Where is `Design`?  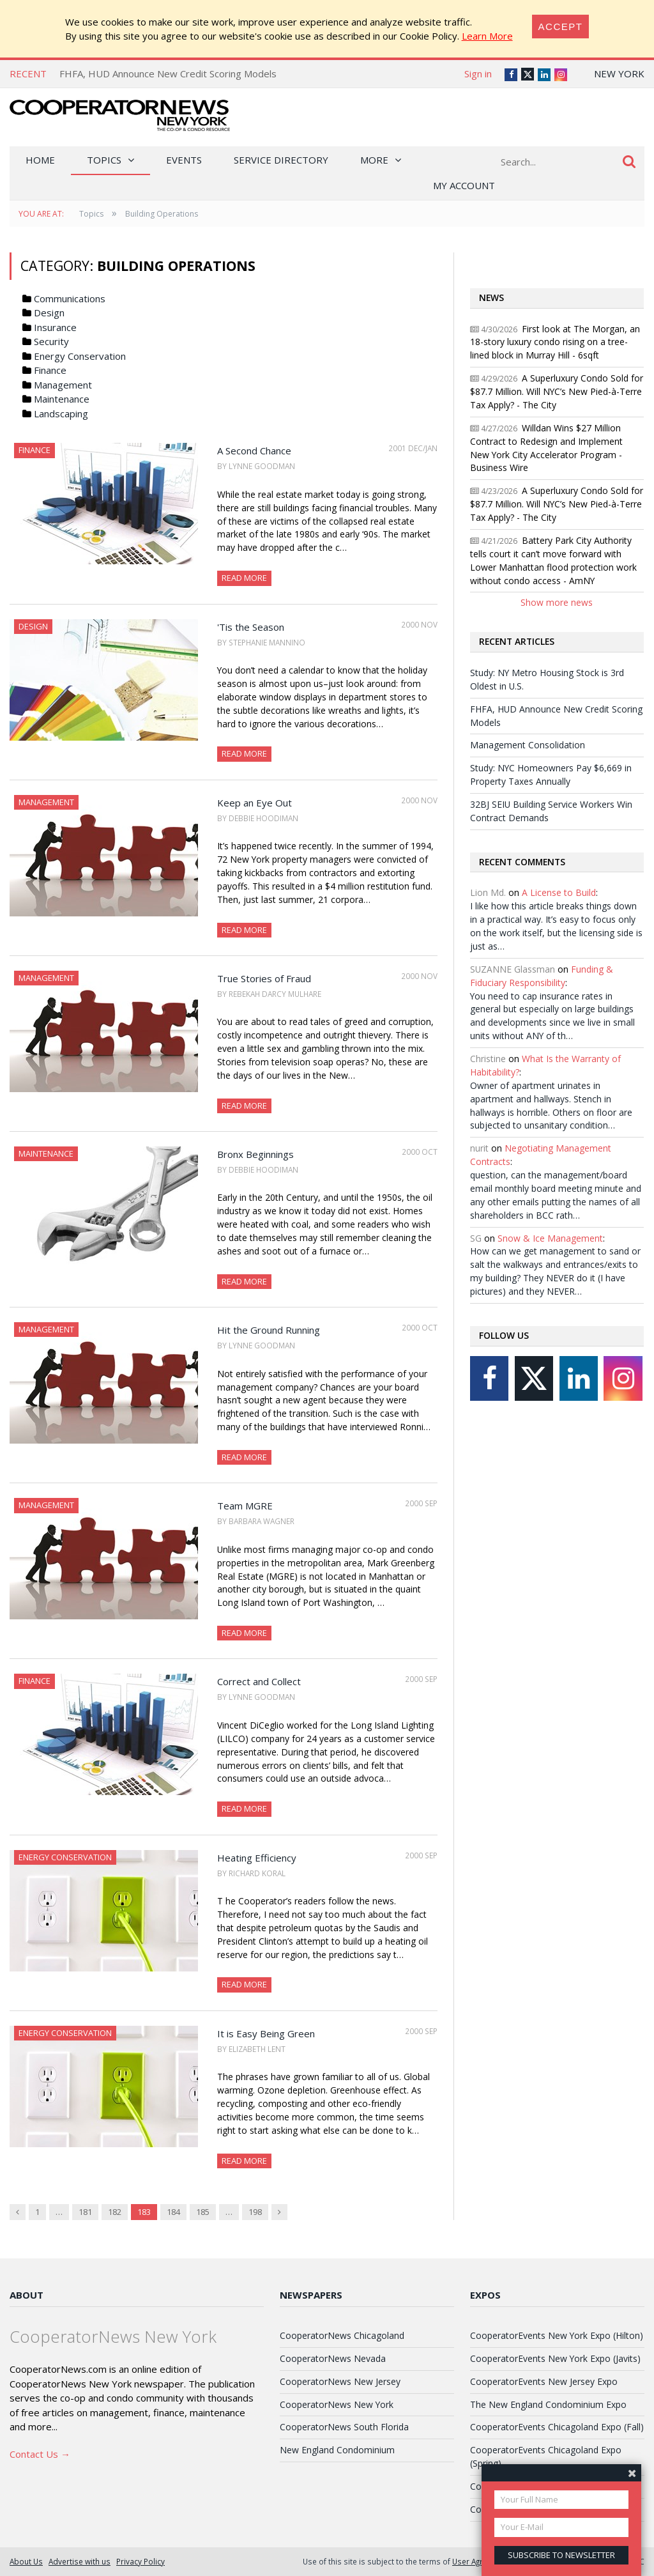
Design is located at coordinates (49, 312).